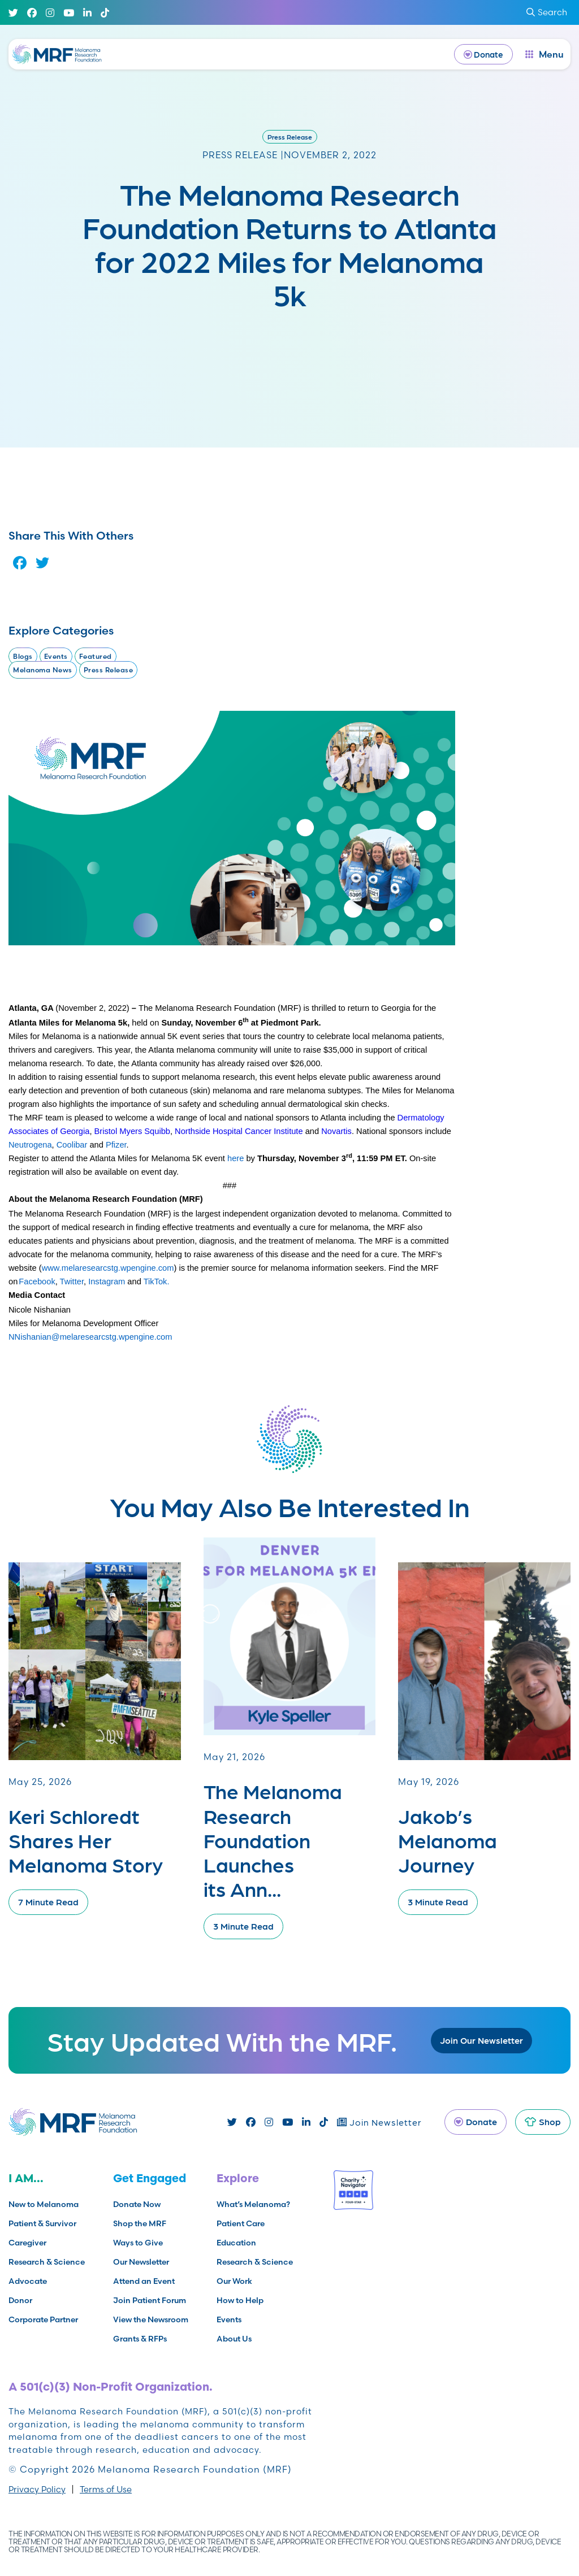 The width and height of the screenshot is (579, 2576). Describe the element at coordinates (544, 54) in the screenshot. I see `[open dialog]` at that location.